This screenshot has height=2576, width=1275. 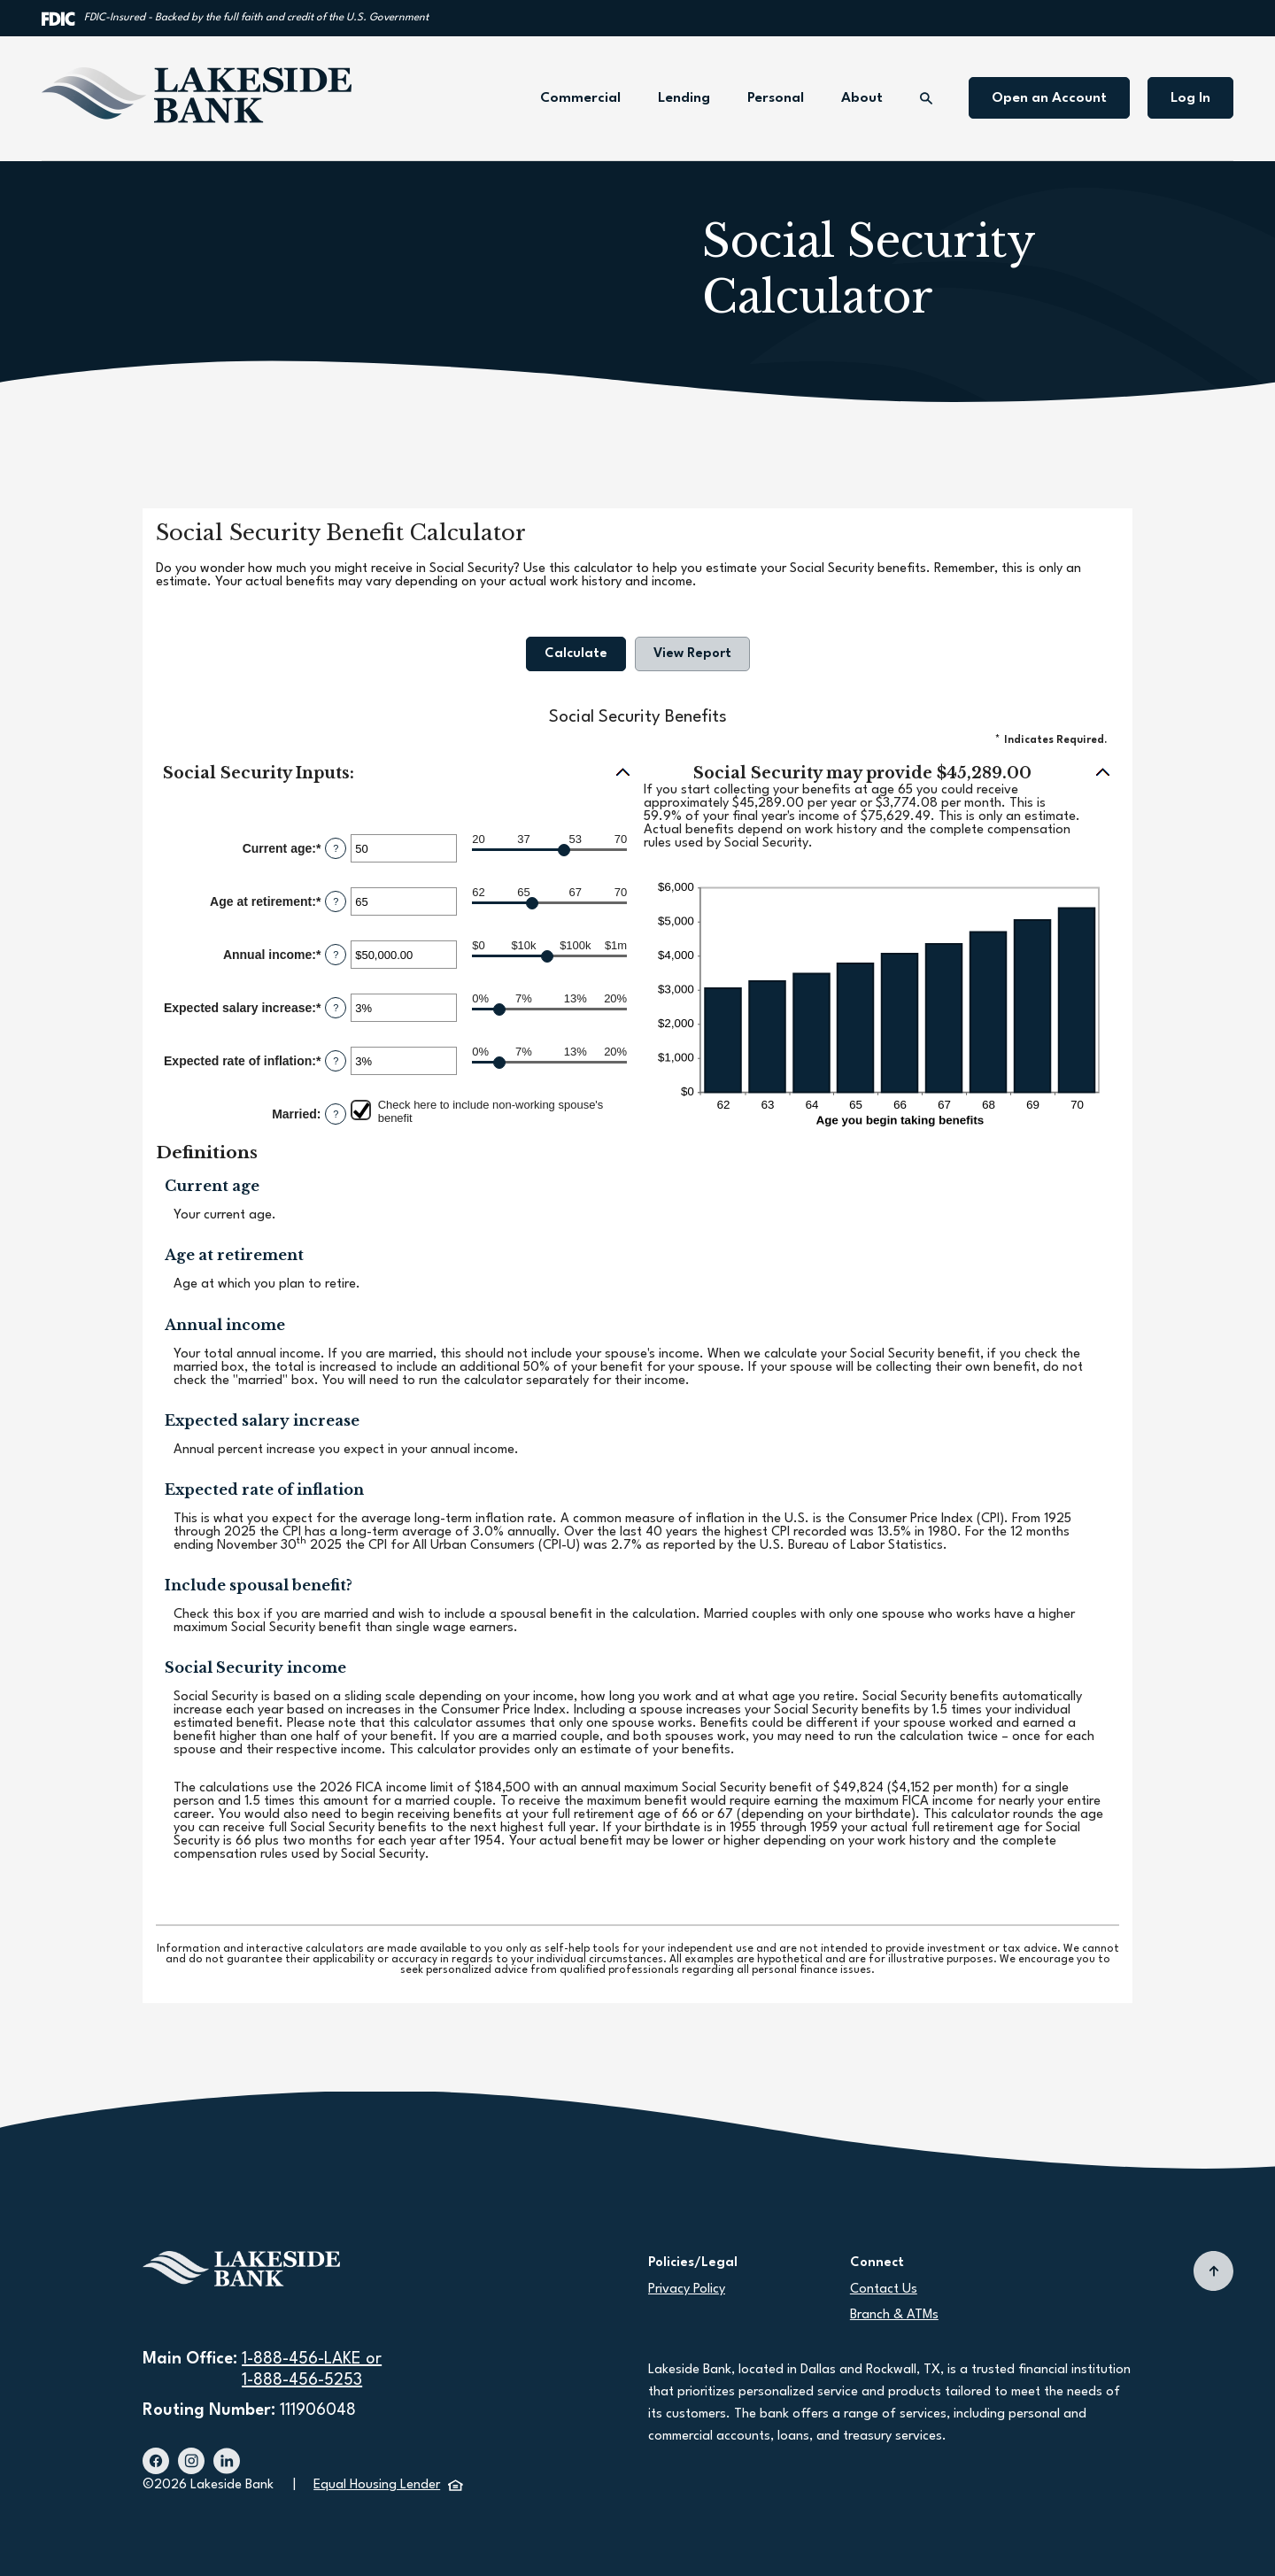 I want to click on Log In, so click(x=1190, y=98).